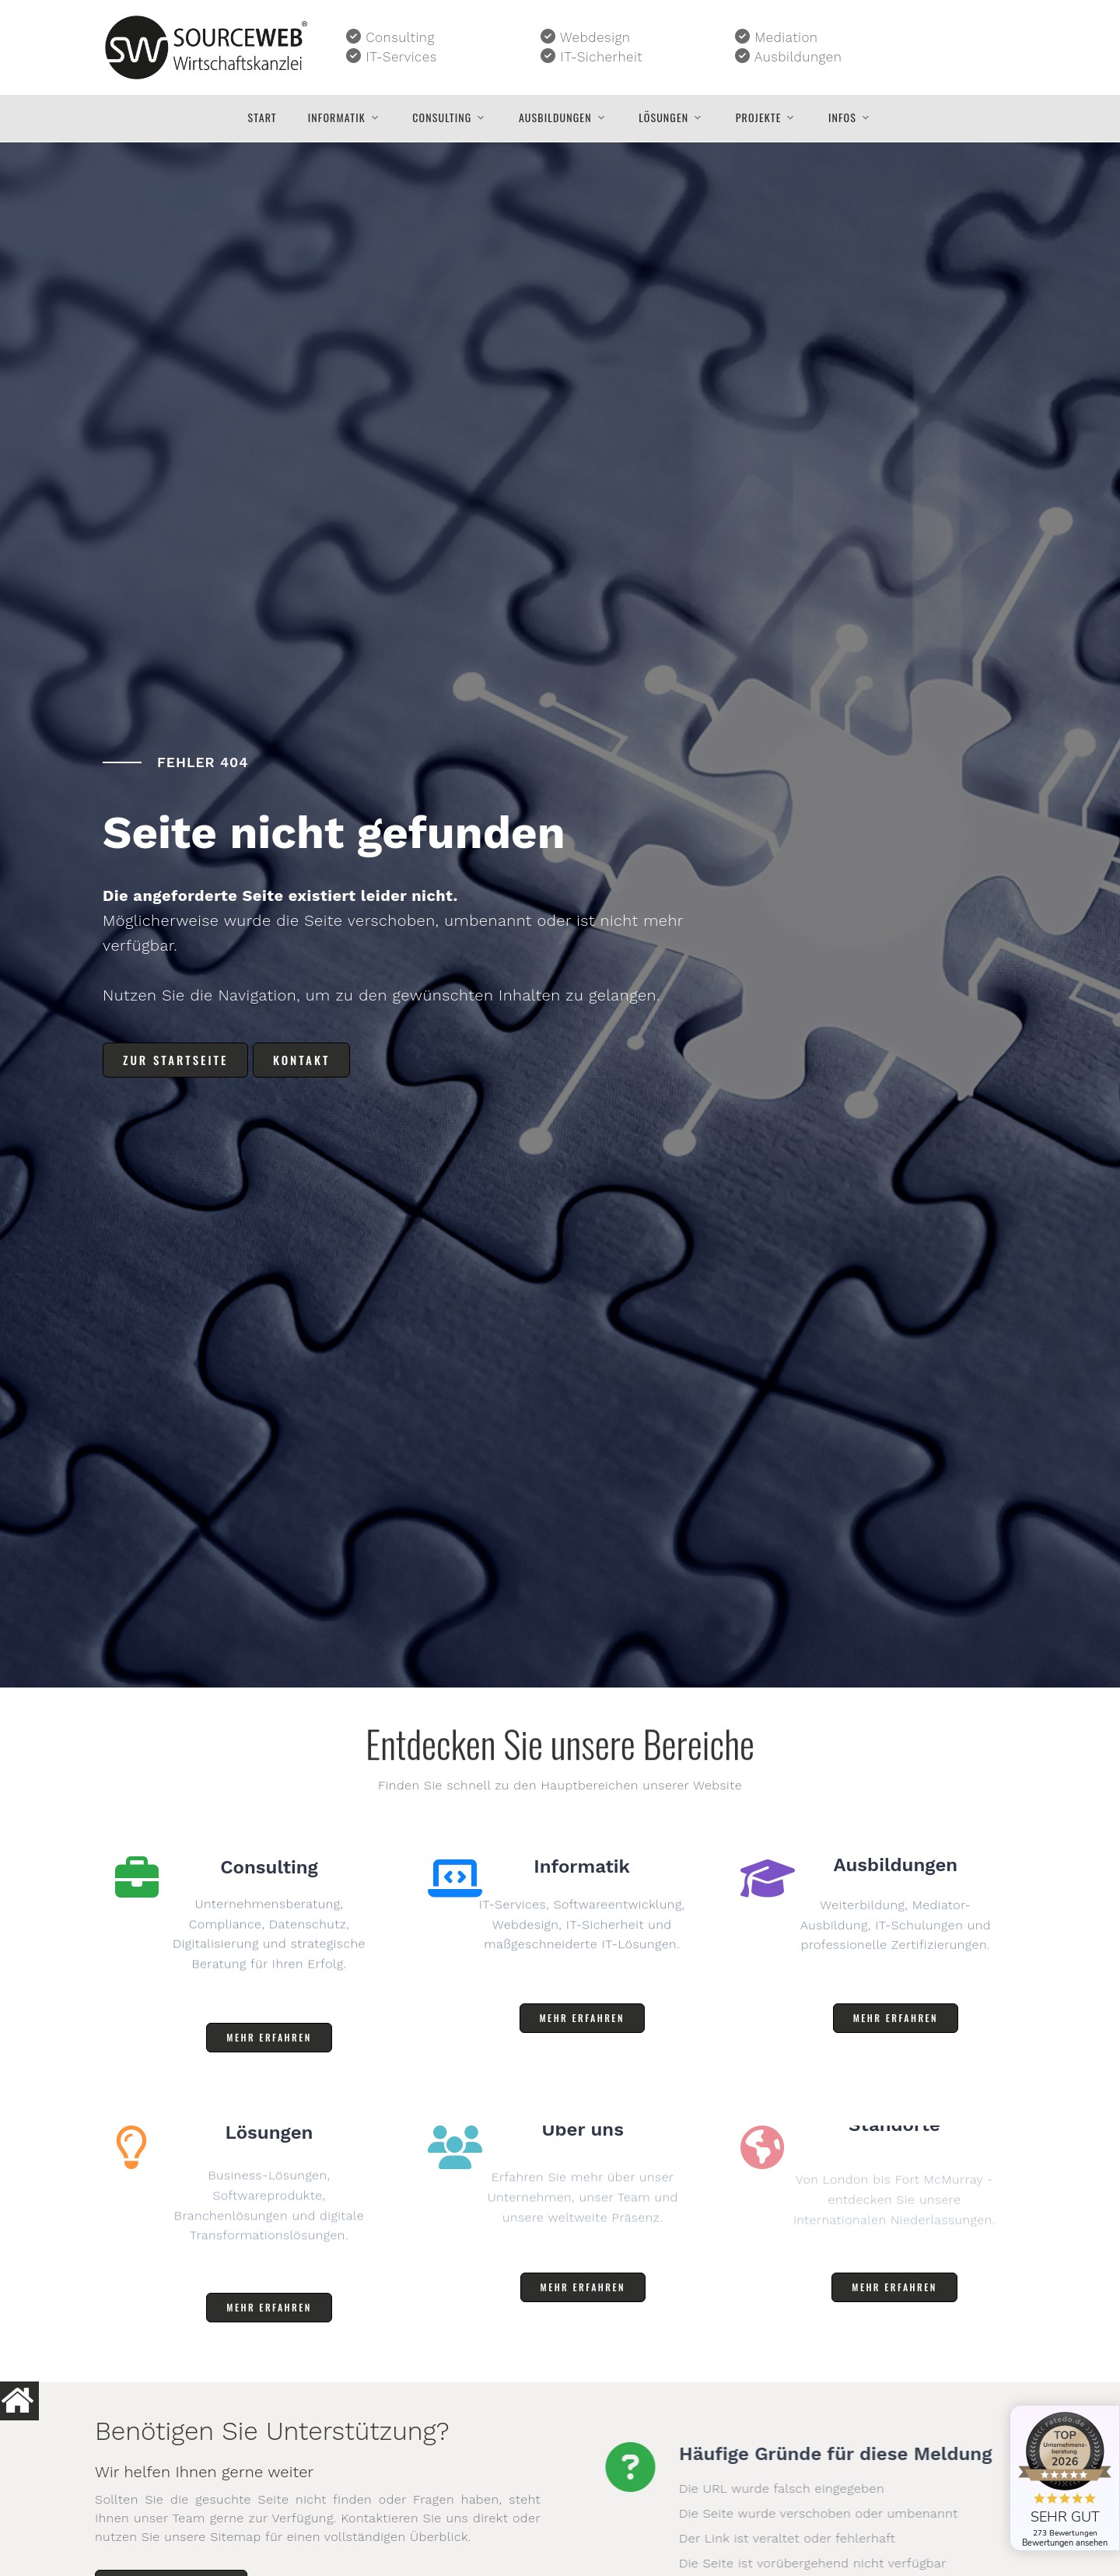 The width and height of the screenshot is (1120, 2576). I want to click on Informatik, so click(337, 116).